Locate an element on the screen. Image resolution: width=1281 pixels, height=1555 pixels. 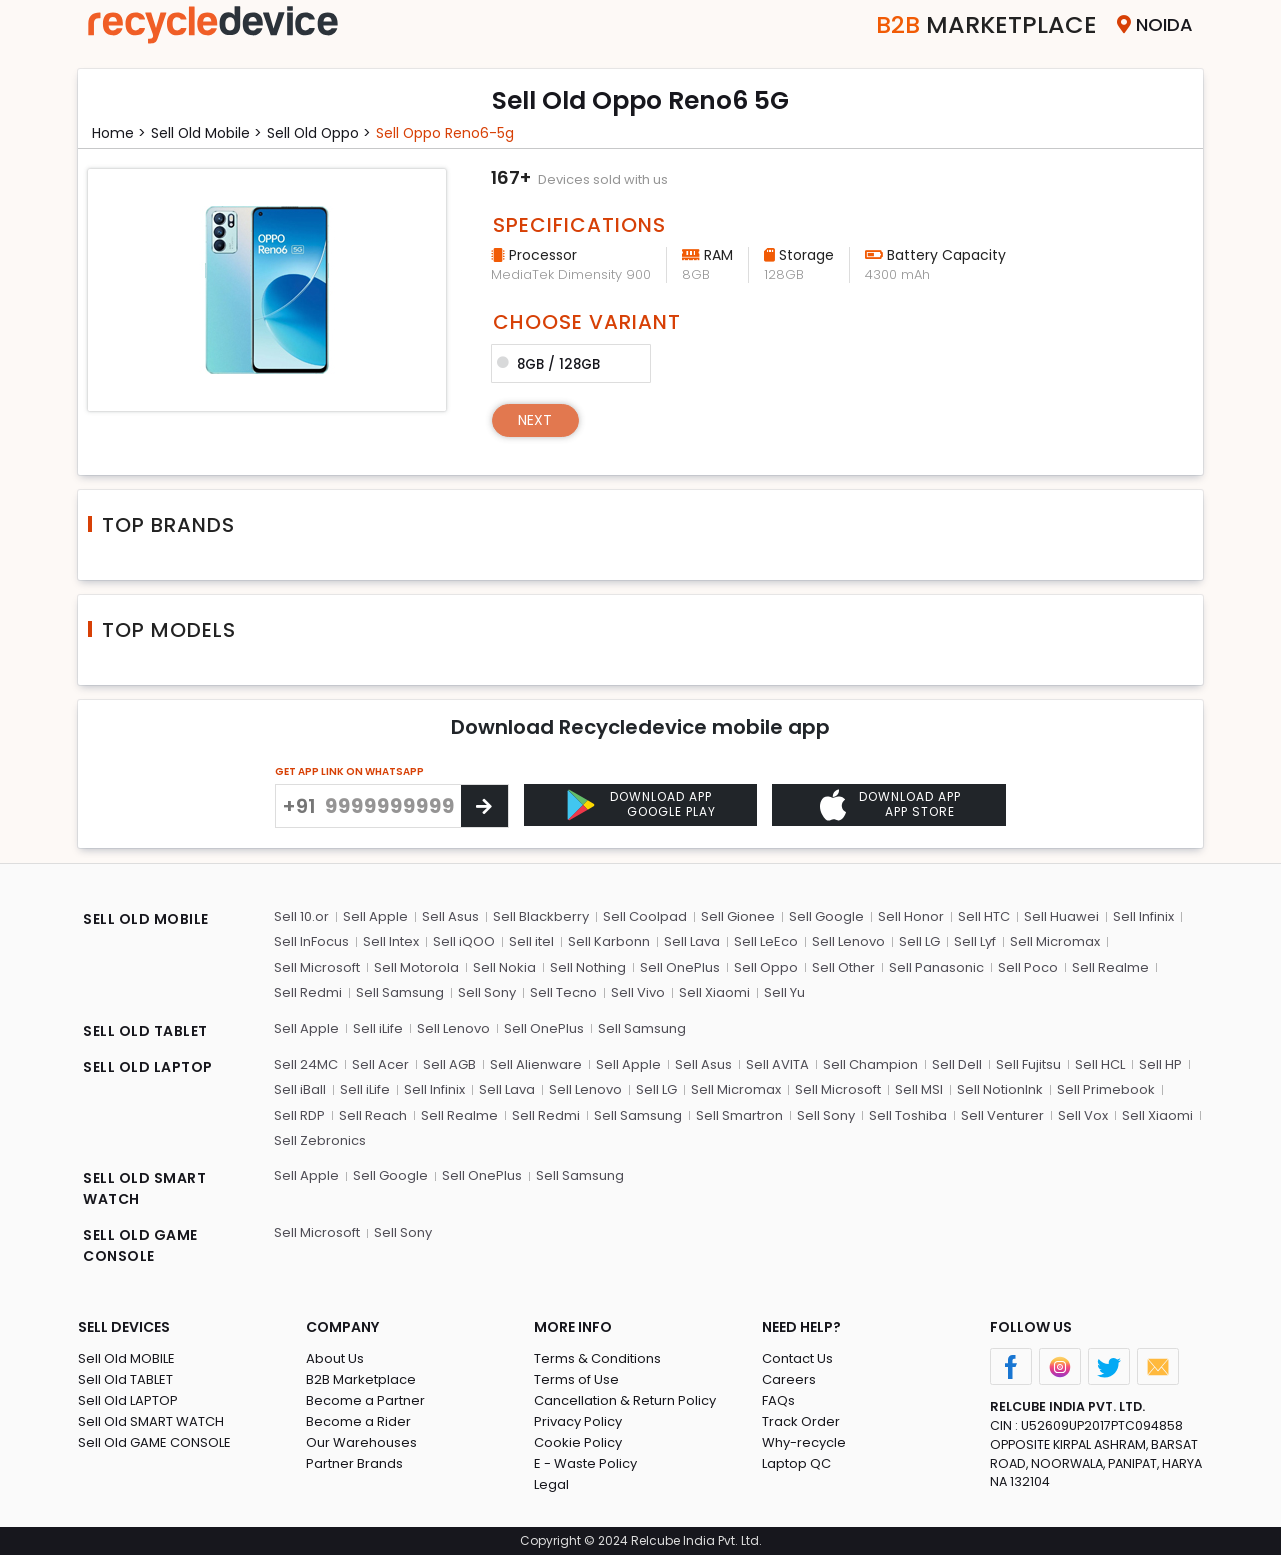
Contact Us is located at coordinates (797, 1359).